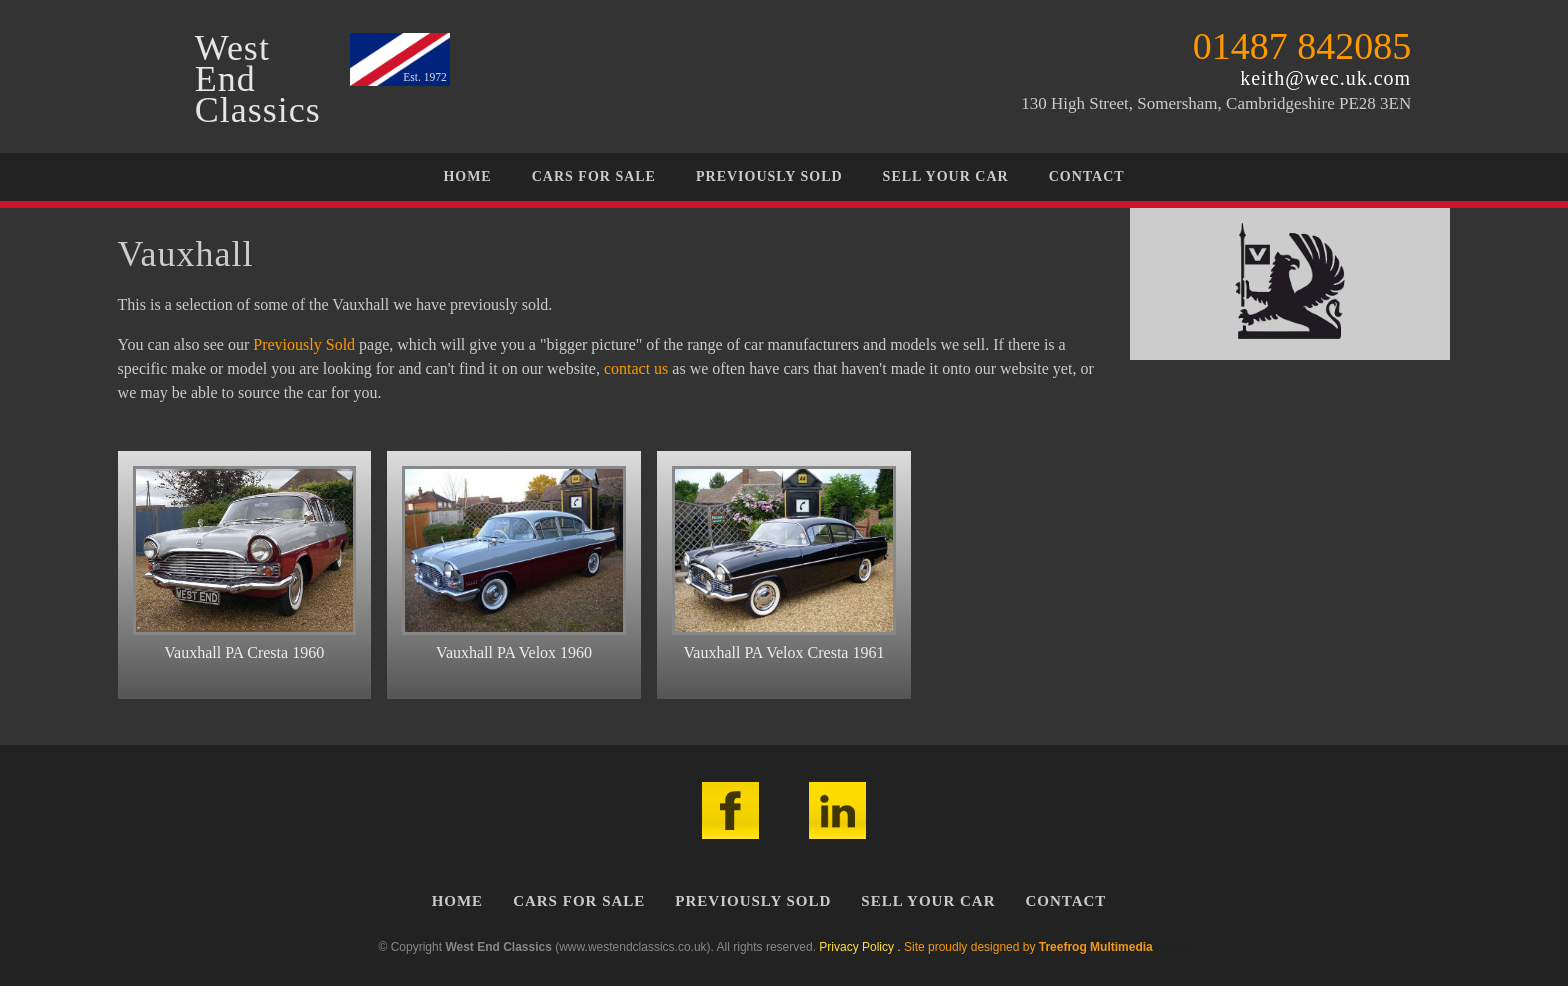  Describe the element at coordinates (1302, 46) in the screenshot. I see `01487 842085` at that location.